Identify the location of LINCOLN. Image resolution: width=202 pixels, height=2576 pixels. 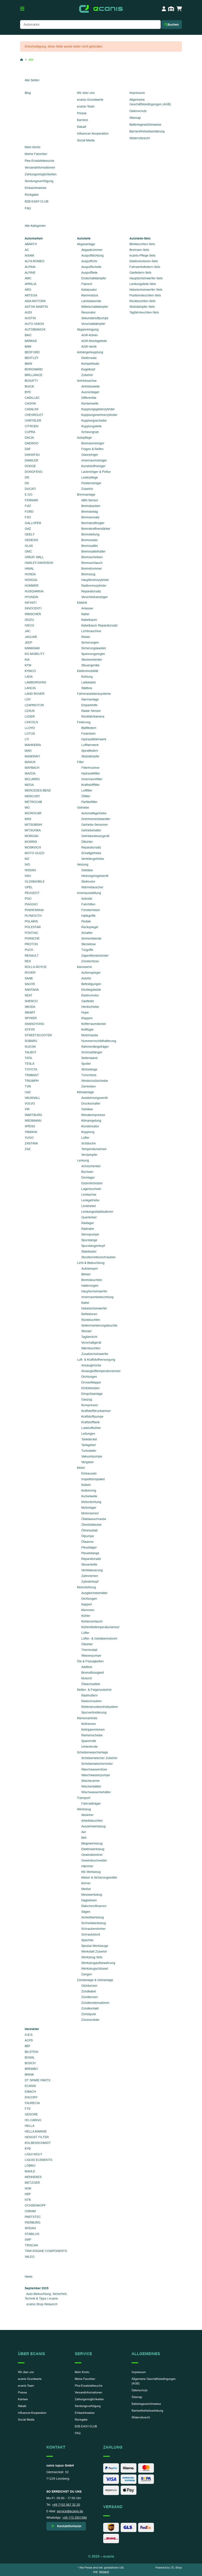
(31, 722).